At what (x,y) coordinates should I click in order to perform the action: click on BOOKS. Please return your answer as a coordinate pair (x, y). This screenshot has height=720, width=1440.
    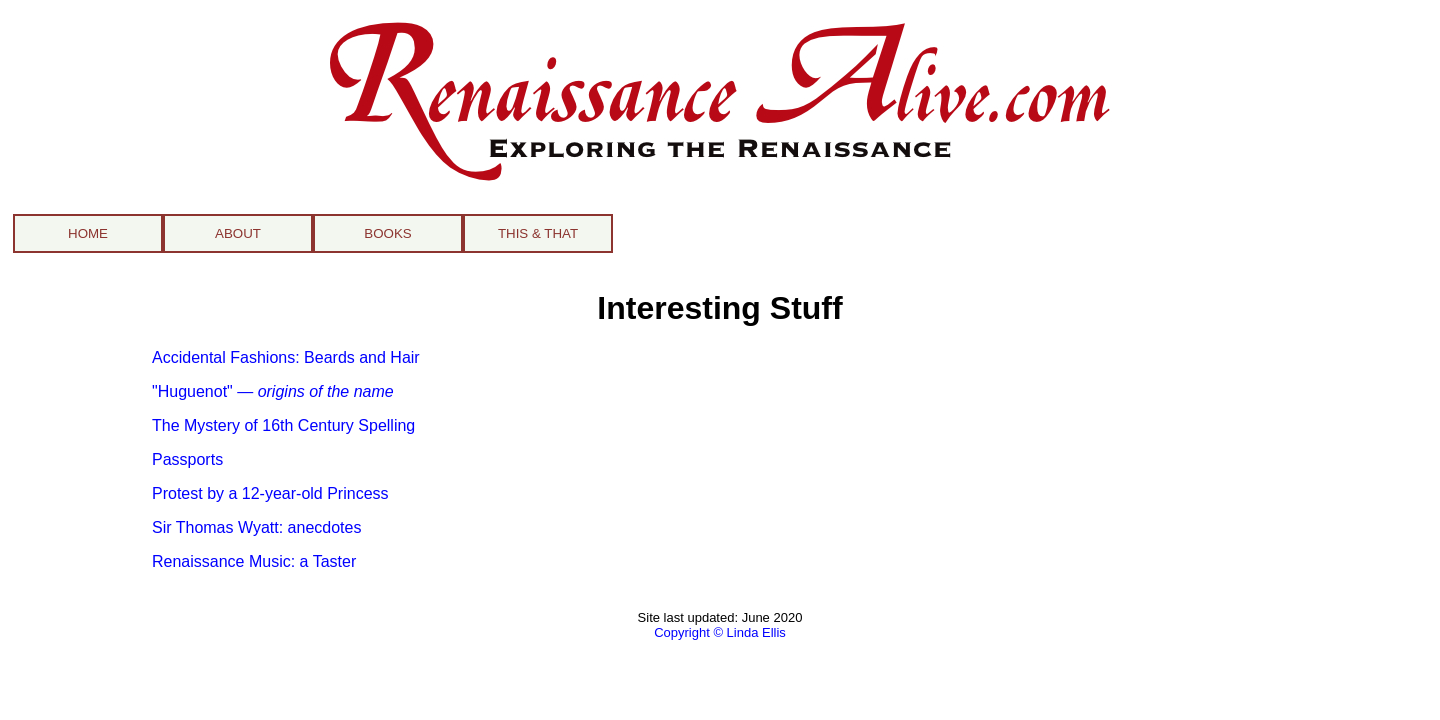
    Looking at the image, I should click on (387, 233).